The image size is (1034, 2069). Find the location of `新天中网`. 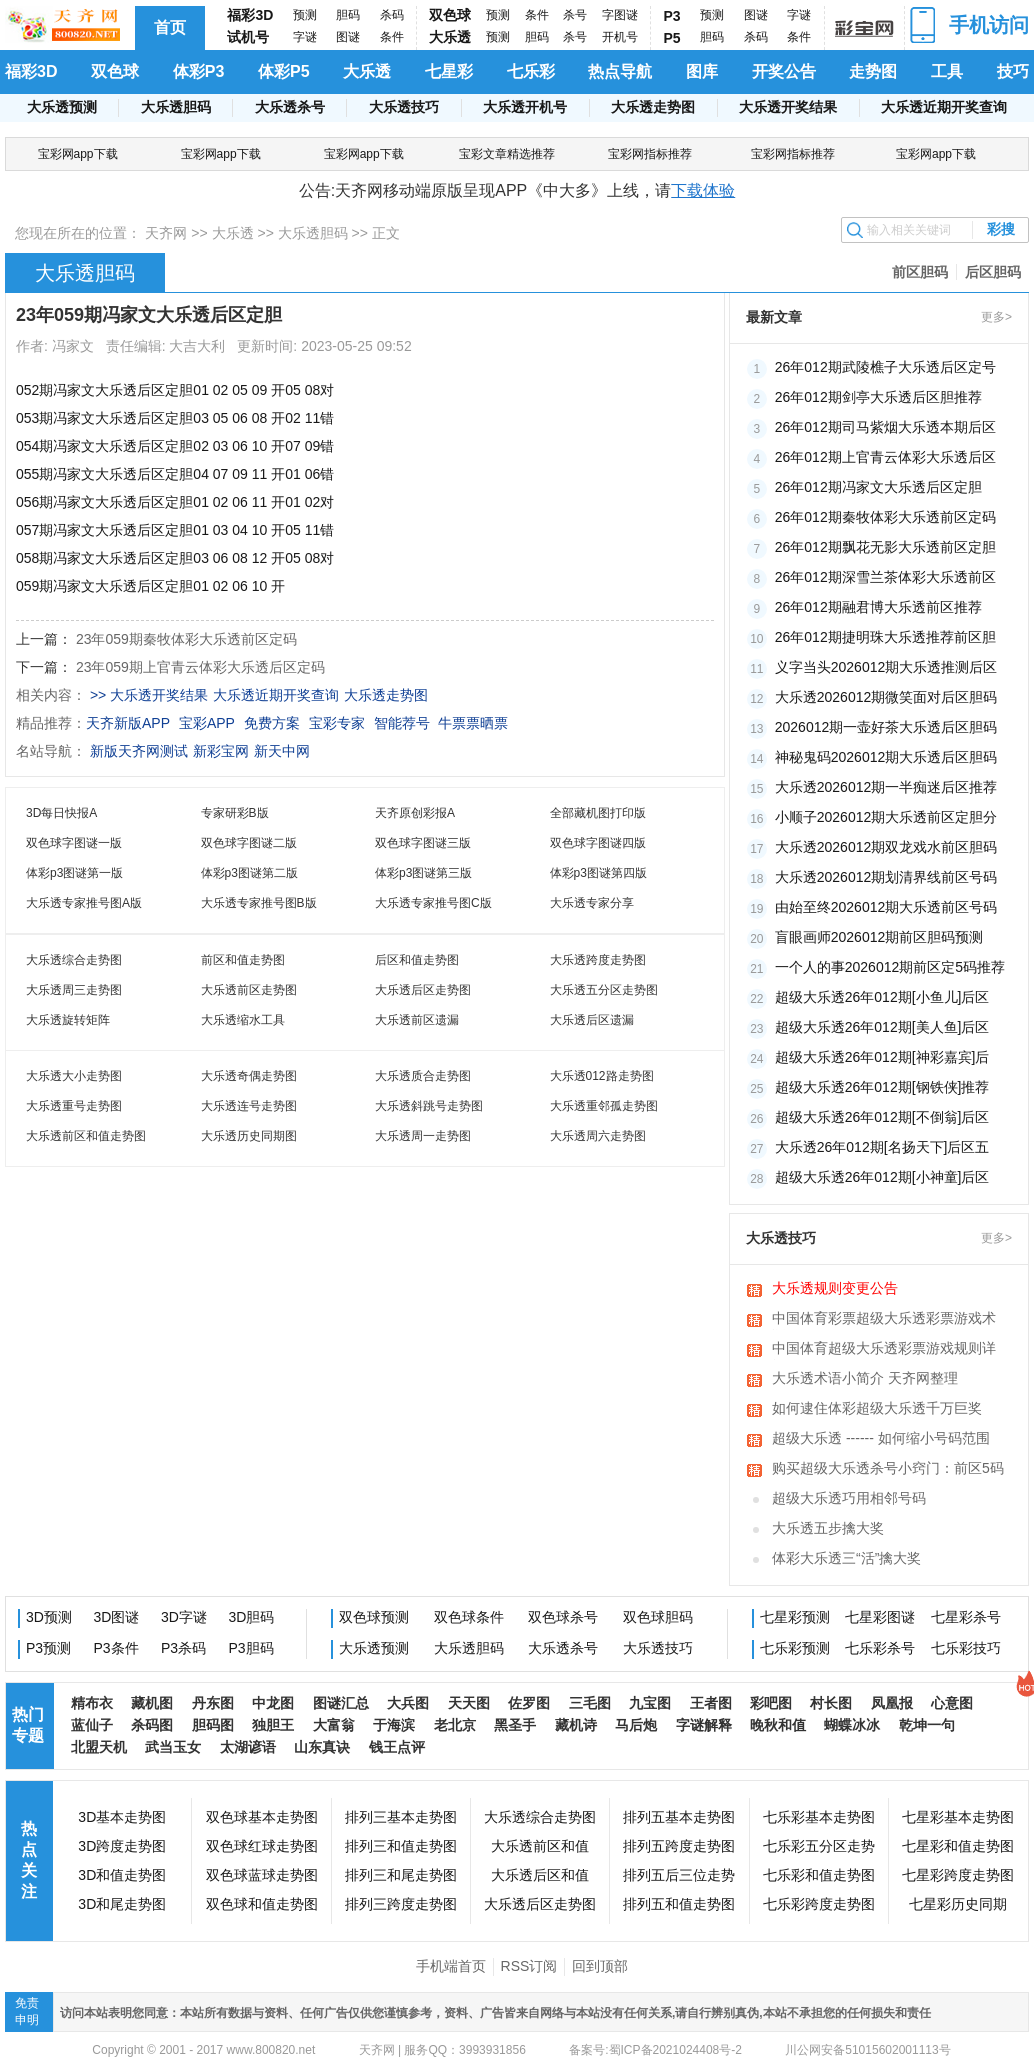

新天中网 is located at coordinates (282, 751).